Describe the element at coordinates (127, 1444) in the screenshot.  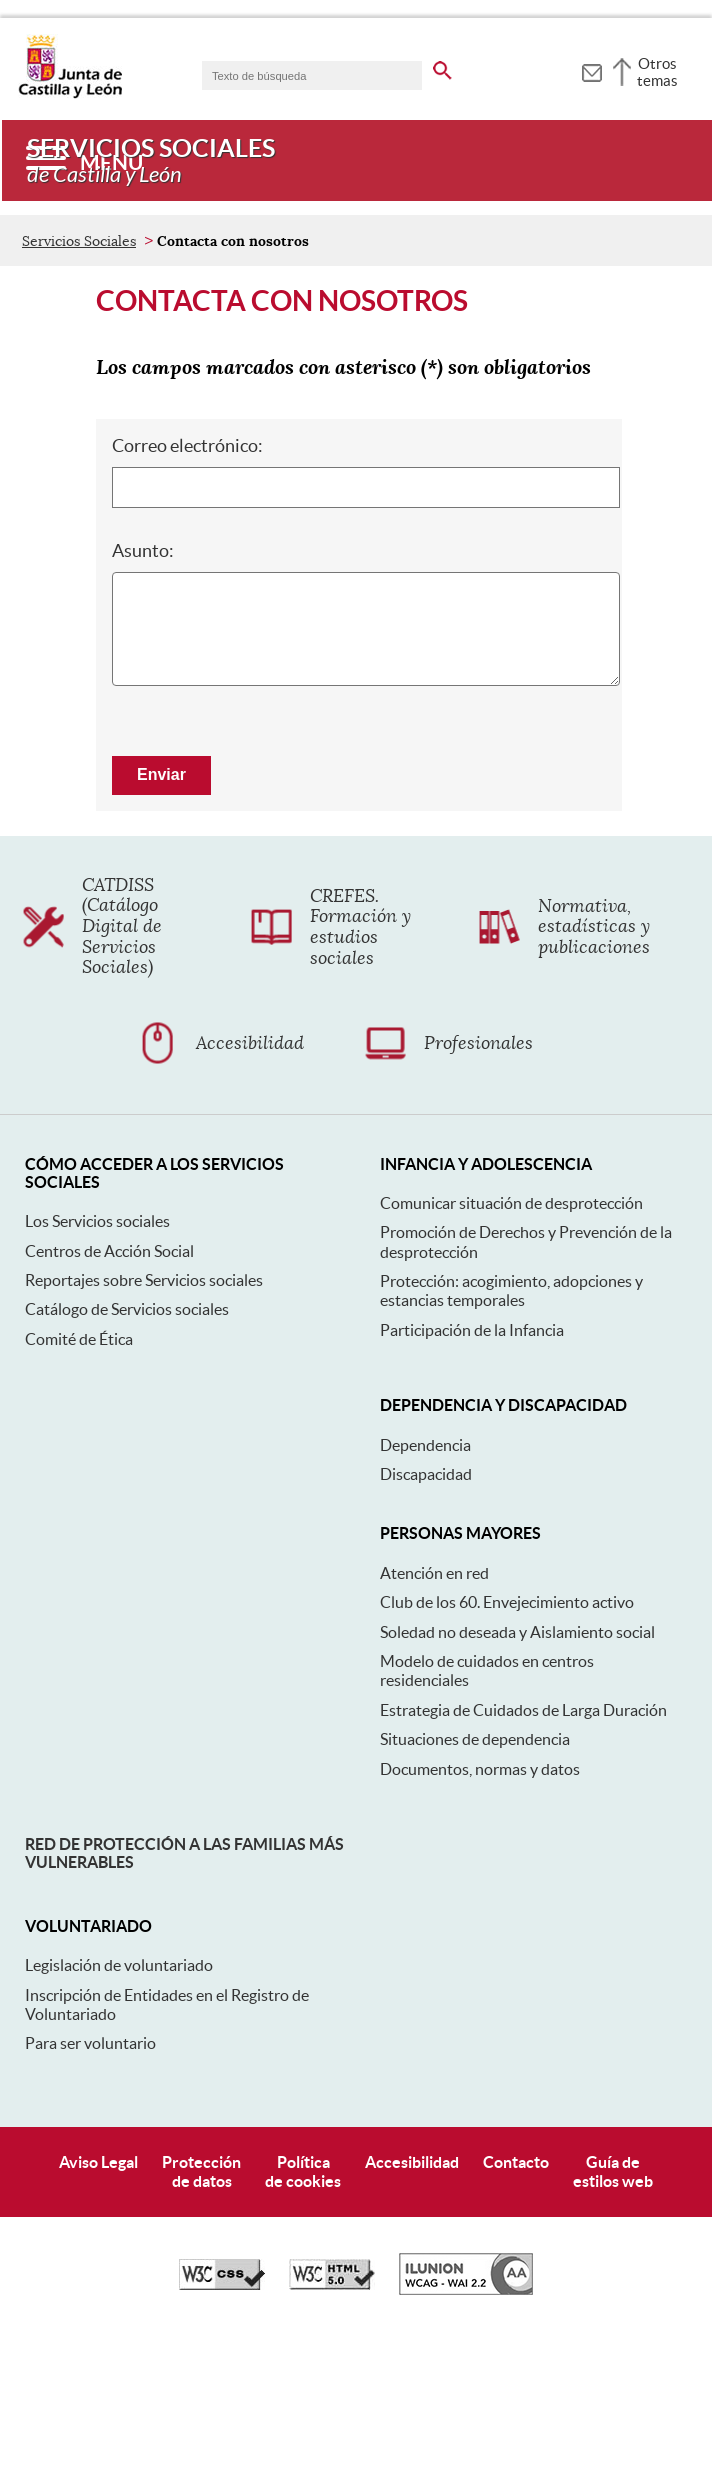
I see `Catálogo de Servicios sociales` at that location.